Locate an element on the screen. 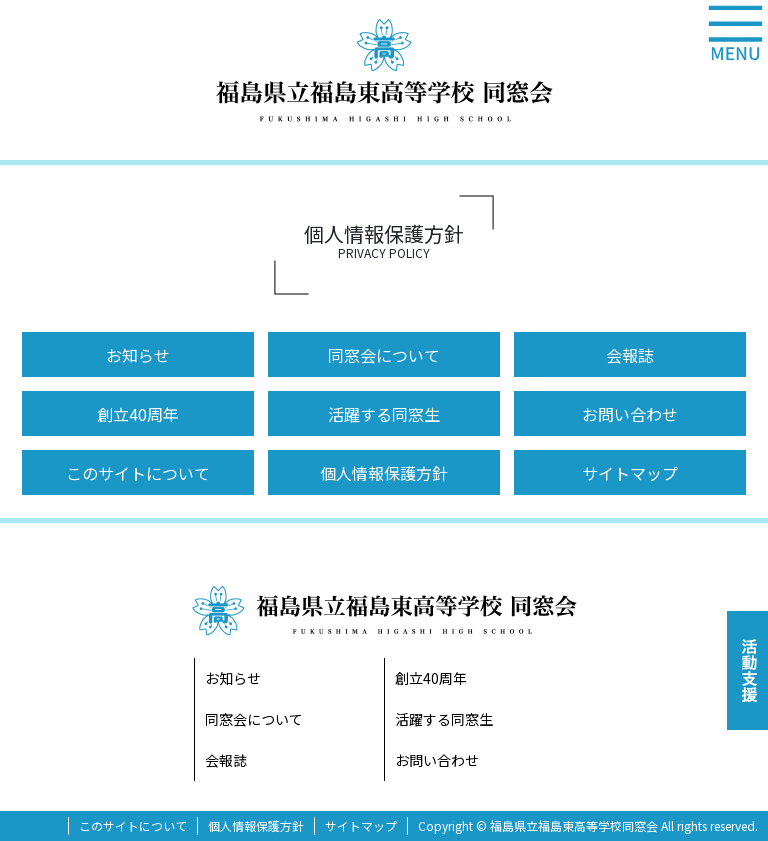  会報誌 is located at coordinates (630, 355).